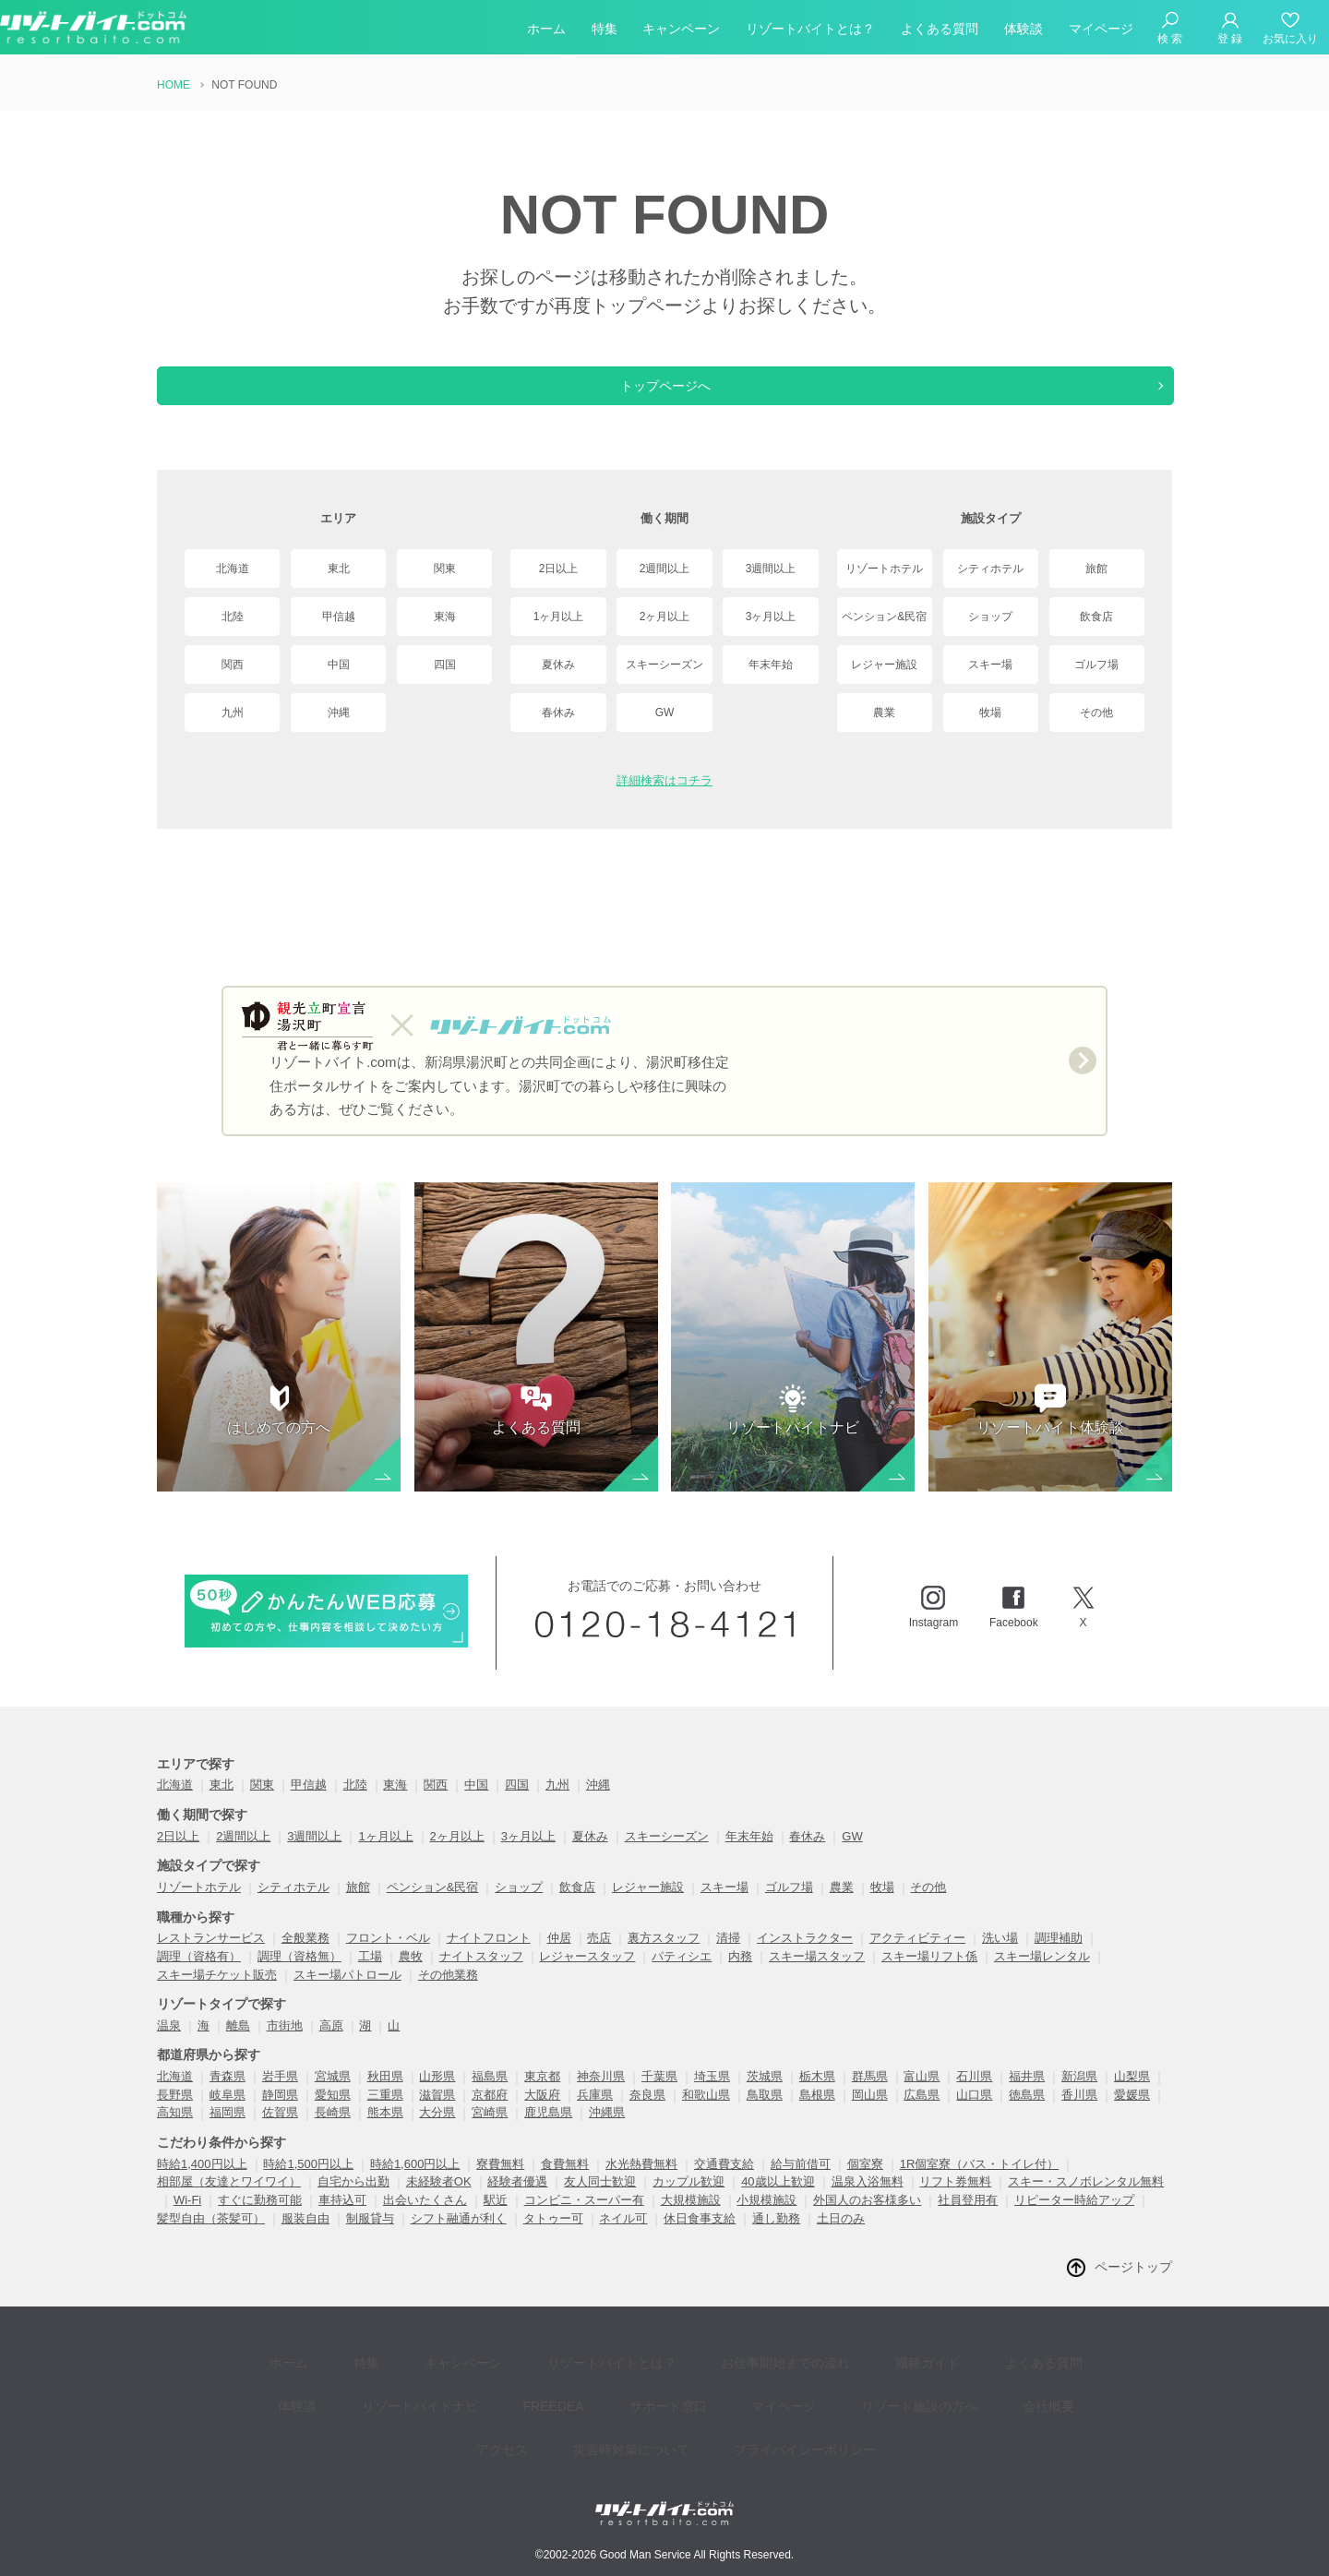 Image resolution: width=1329 pixels, height=2576 pixels. Describe the element at coordinates (805, 1956) in the screenshot. I see `インストラクター` at that location.